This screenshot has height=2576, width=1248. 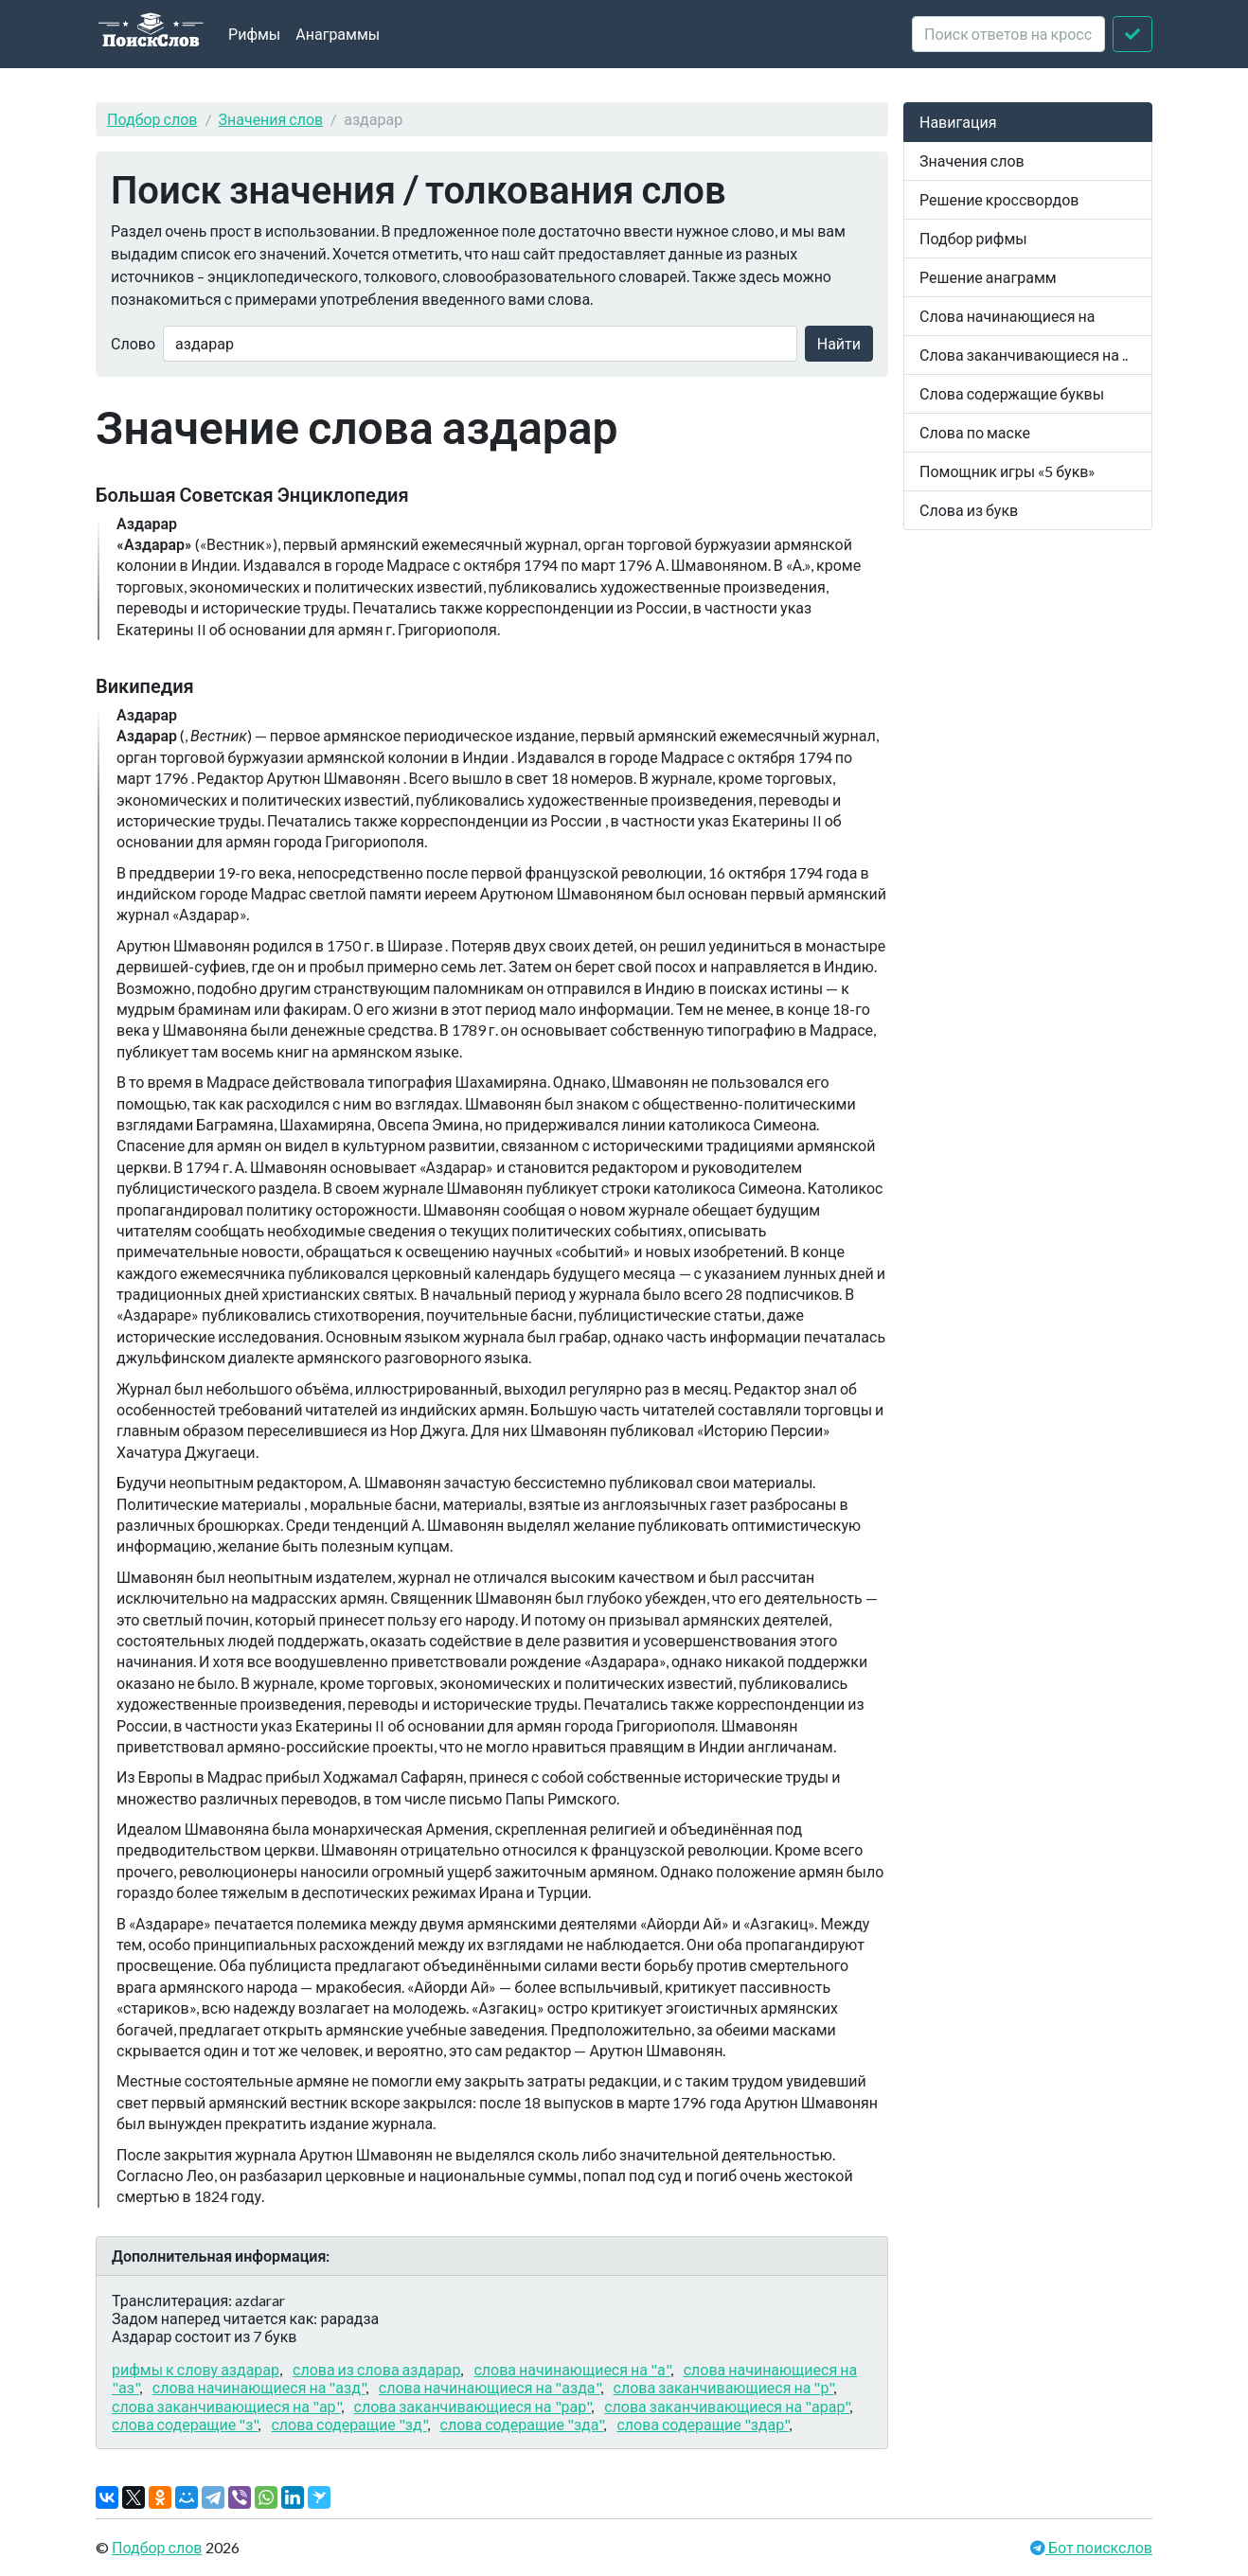 What do you see at coordinates (726, 2406) in the screenshot?
I see `слова заканчивающиеся на "арар"` at bounding box center [726, 2406].